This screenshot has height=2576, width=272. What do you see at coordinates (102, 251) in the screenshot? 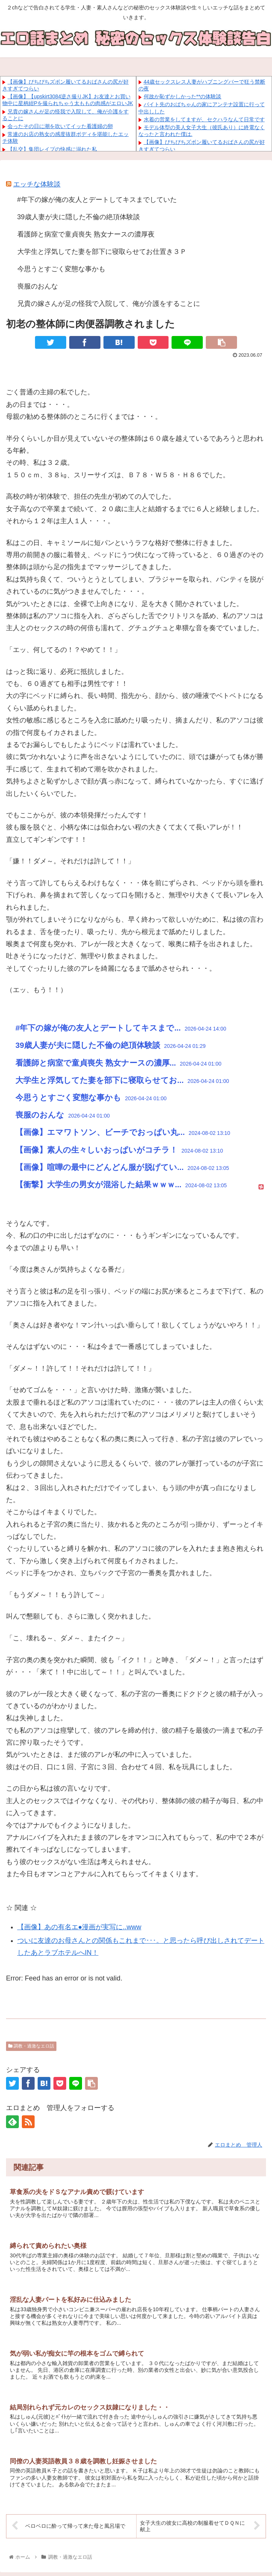
I see `大学生と浮気してた妻を部下に寝取らせてお仕置き３Ｐ` at bounding box center [102, 251].